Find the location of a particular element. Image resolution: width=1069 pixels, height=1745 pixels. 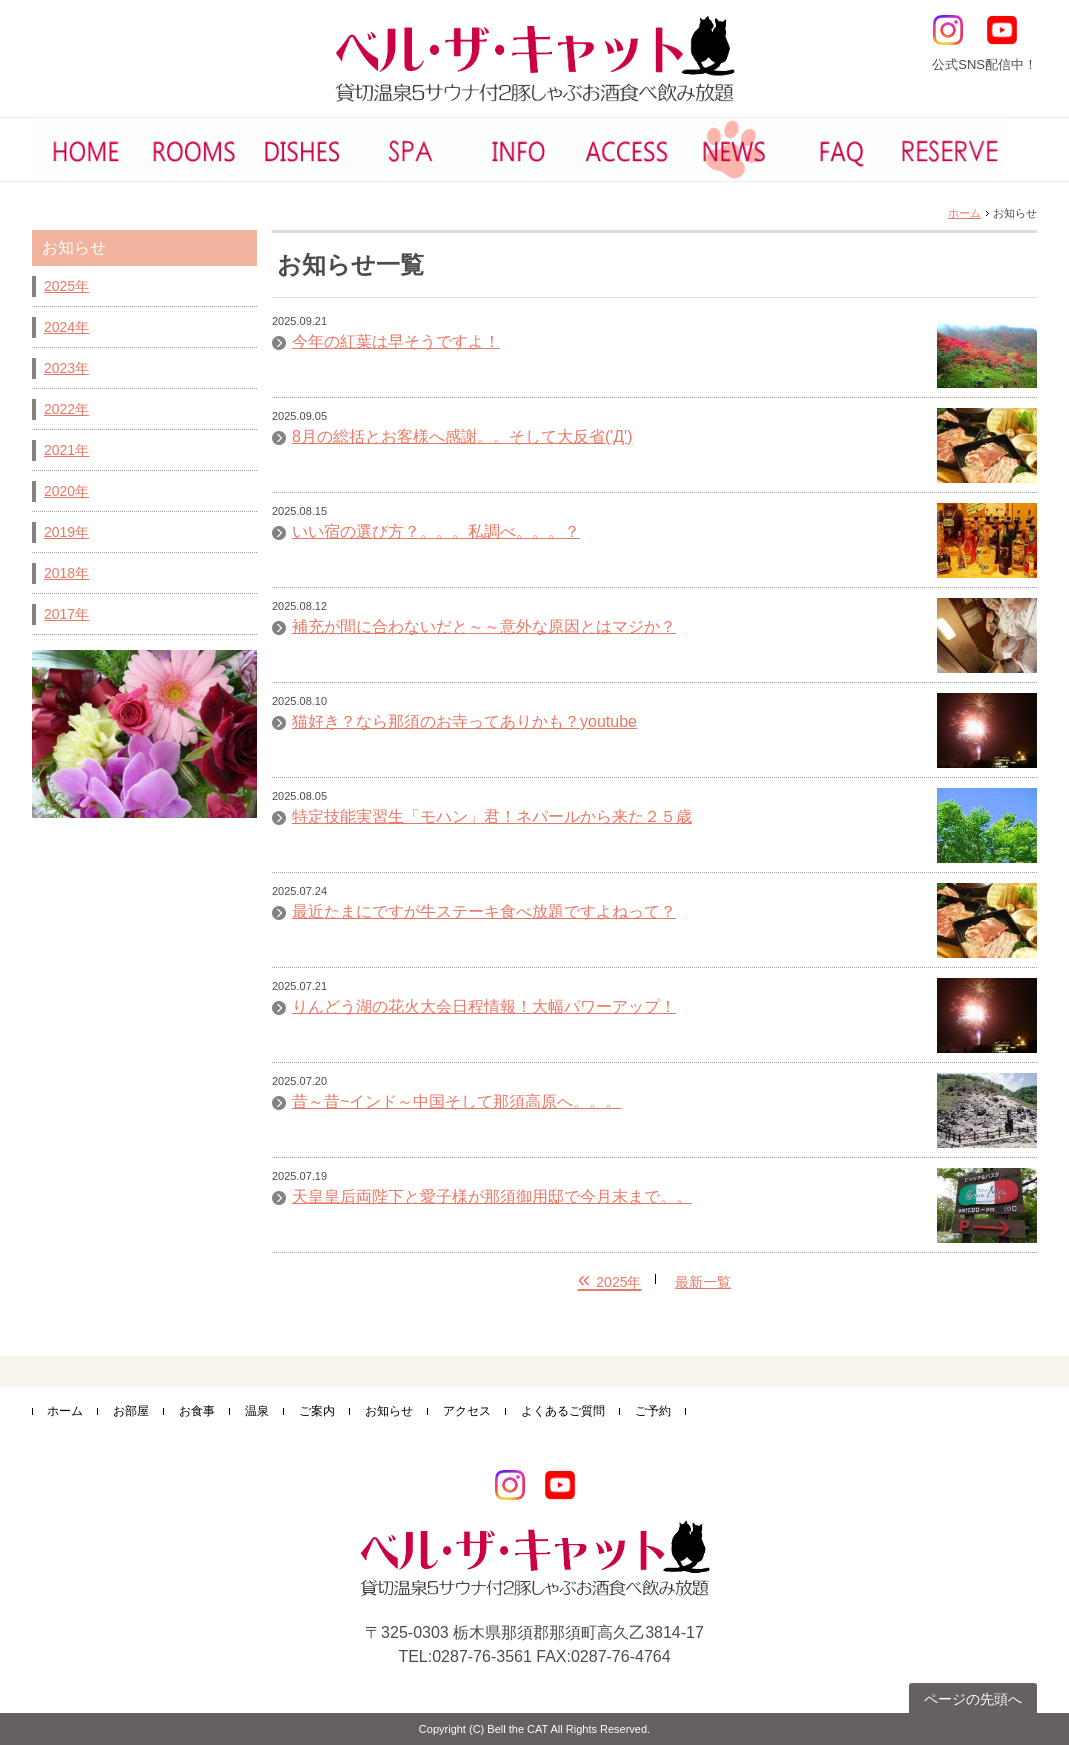

2025年 is located at coordinates (66, 286).